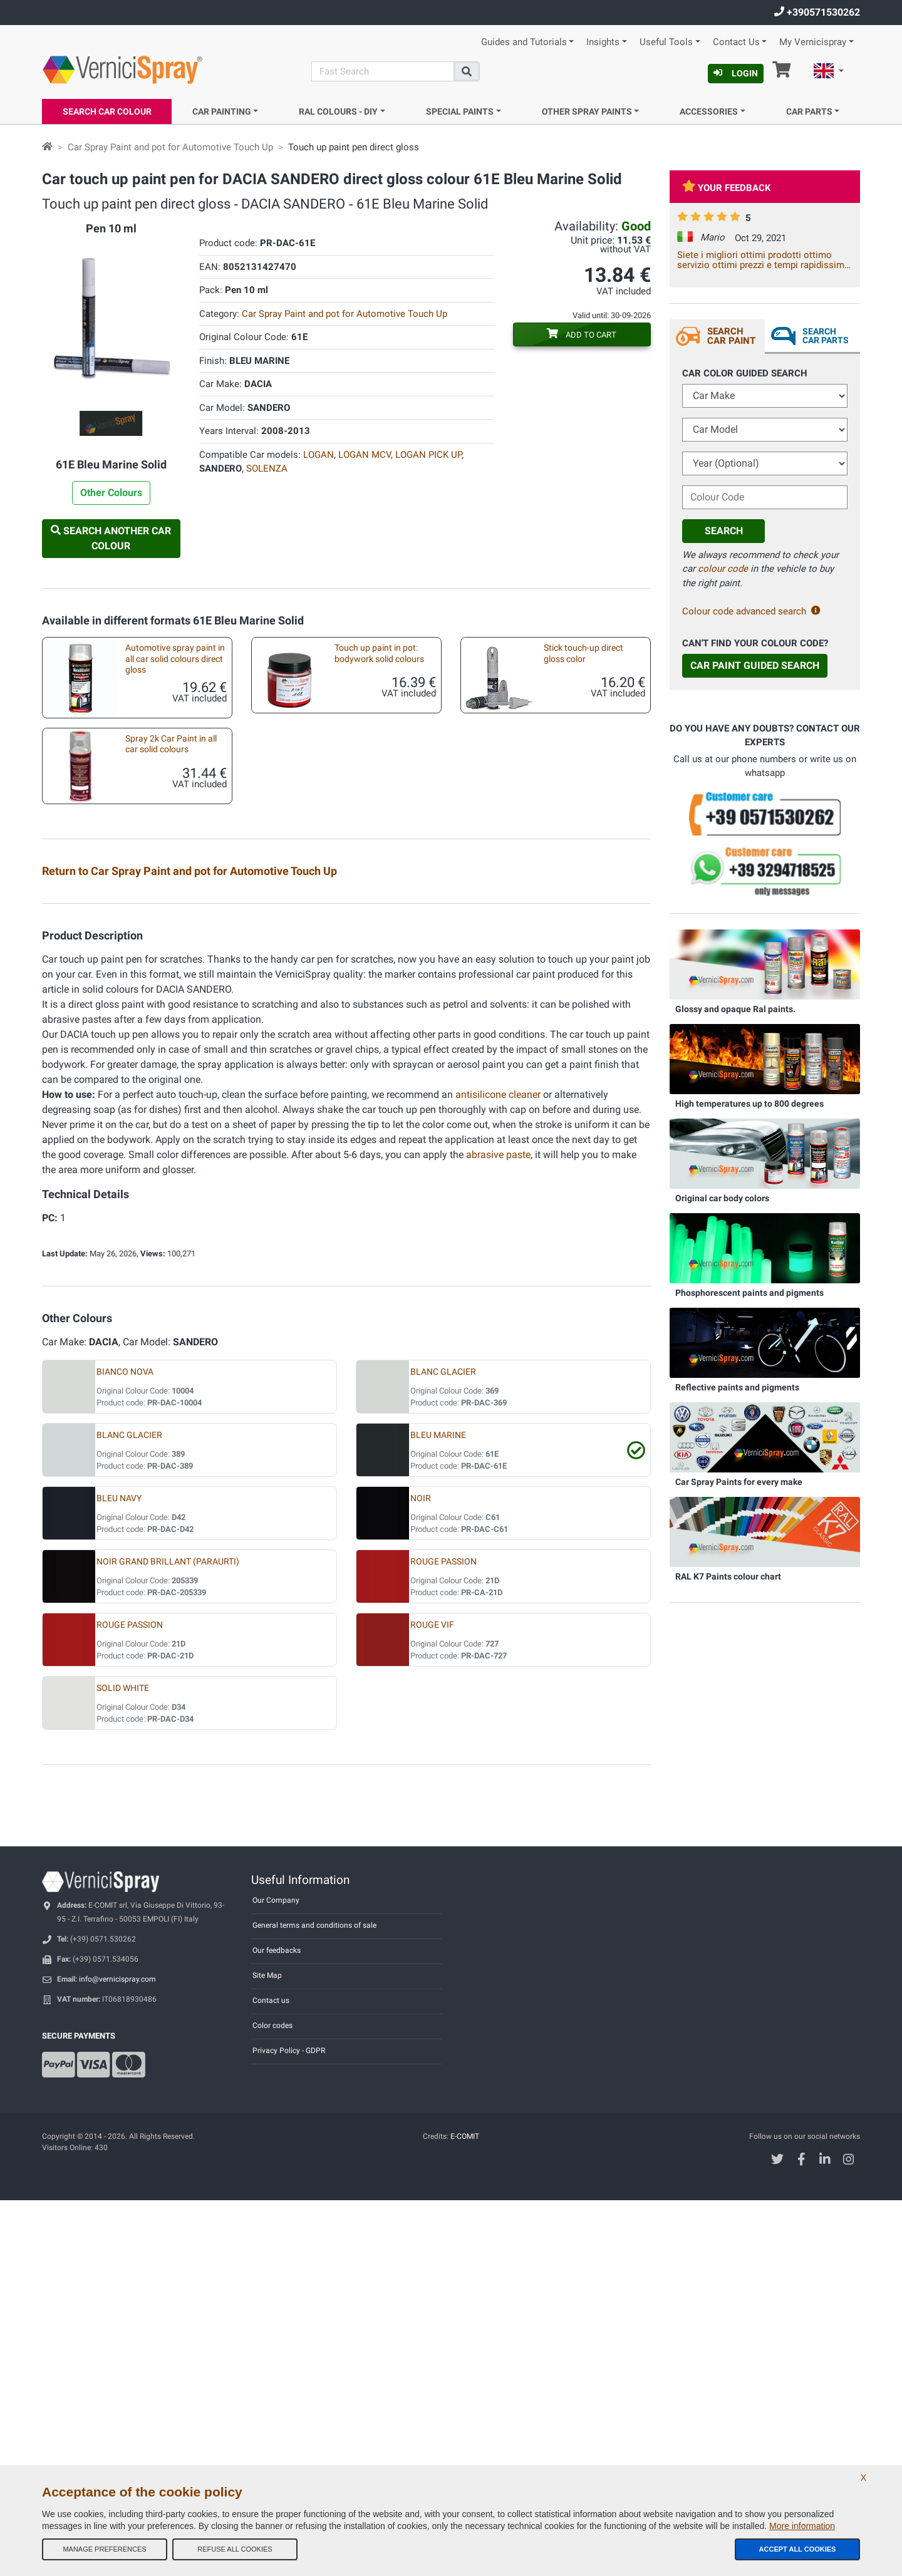 The height and width of the screenshot is (2576, 902). I want to click on SOLID WHITE, so click(122, 2064).